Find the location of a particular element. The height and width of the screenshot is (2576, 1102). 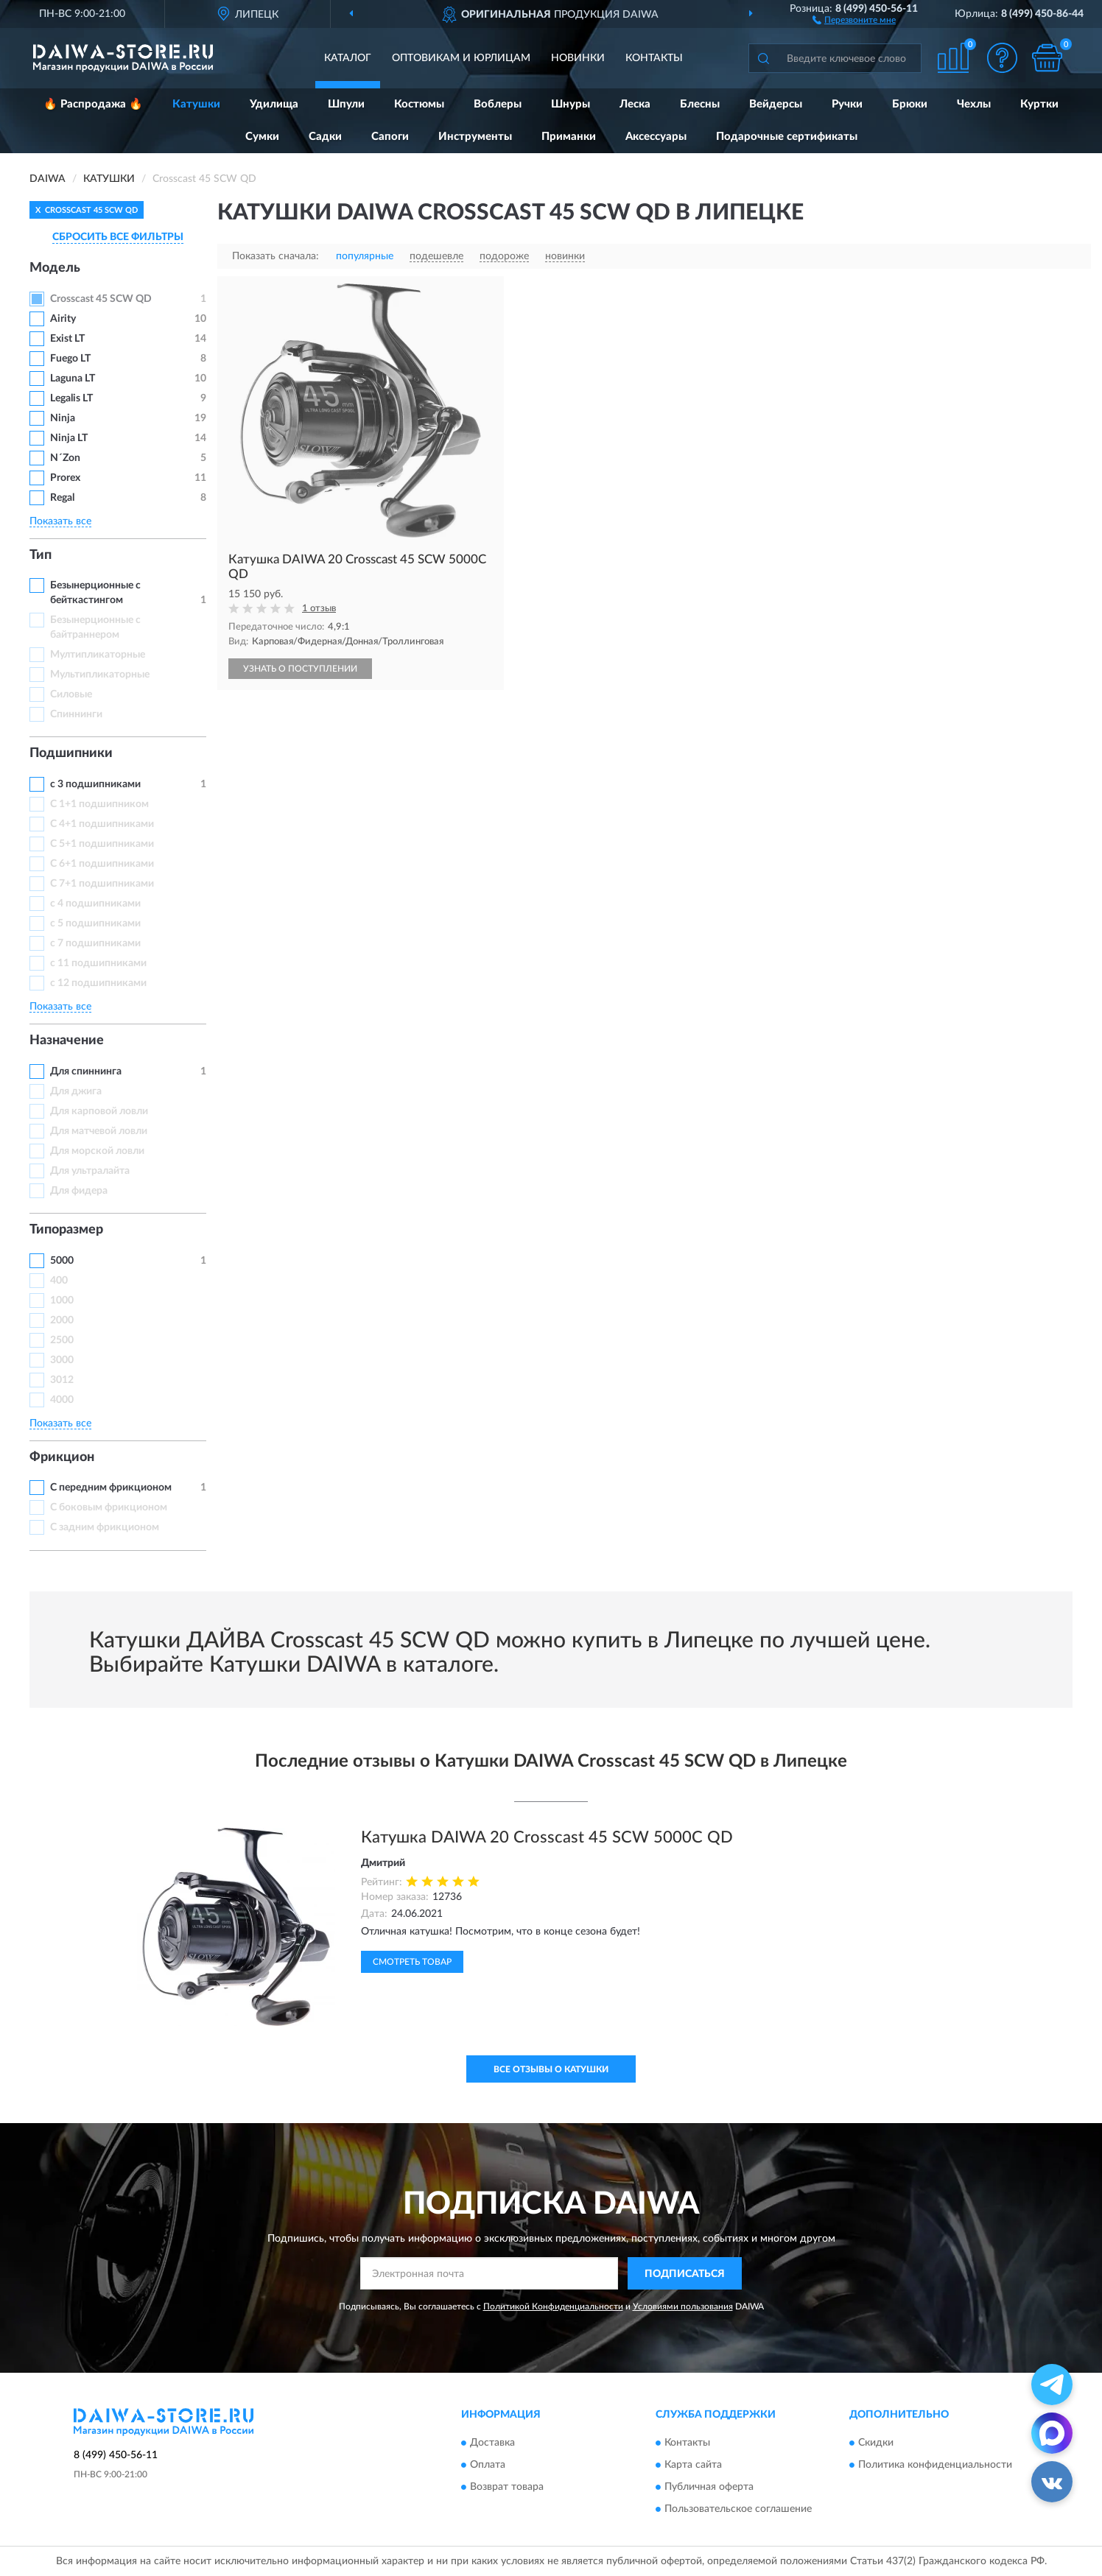

Ручки is located at coordinates (847, 104).